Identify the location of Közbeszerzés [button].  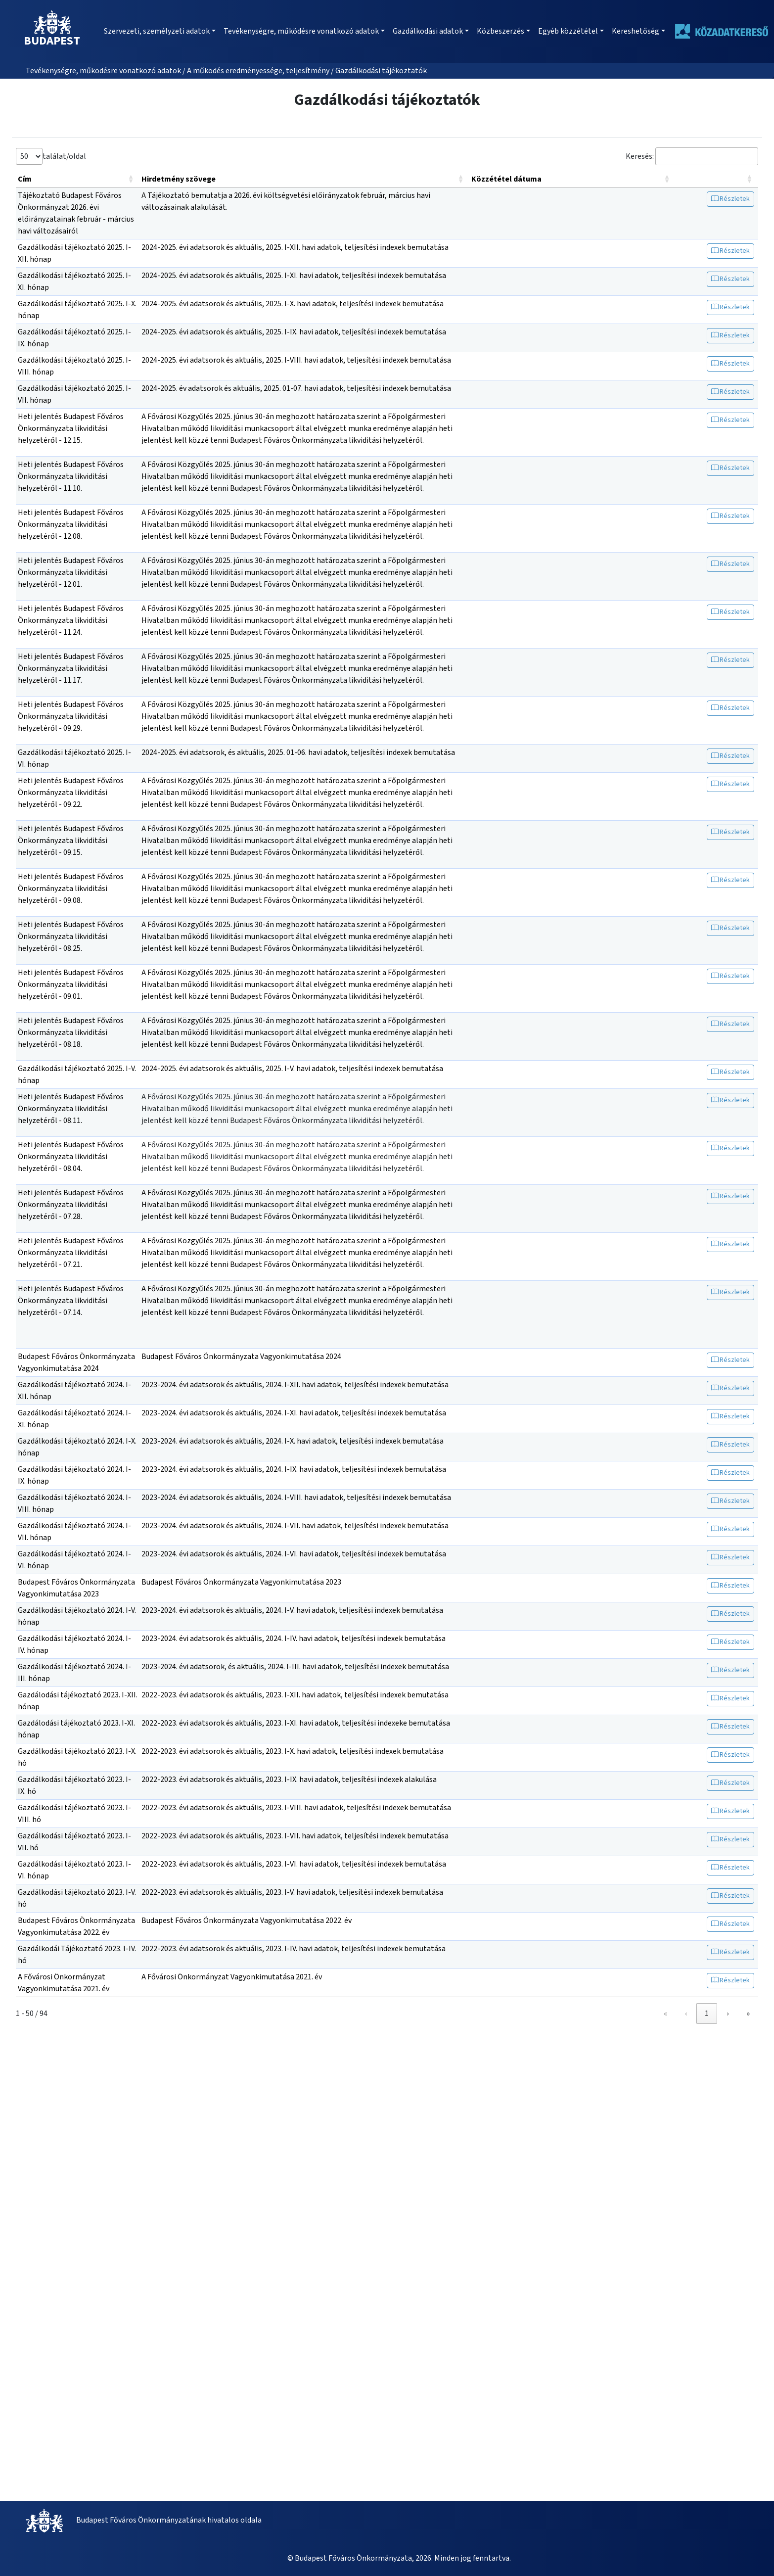
(500, 31).